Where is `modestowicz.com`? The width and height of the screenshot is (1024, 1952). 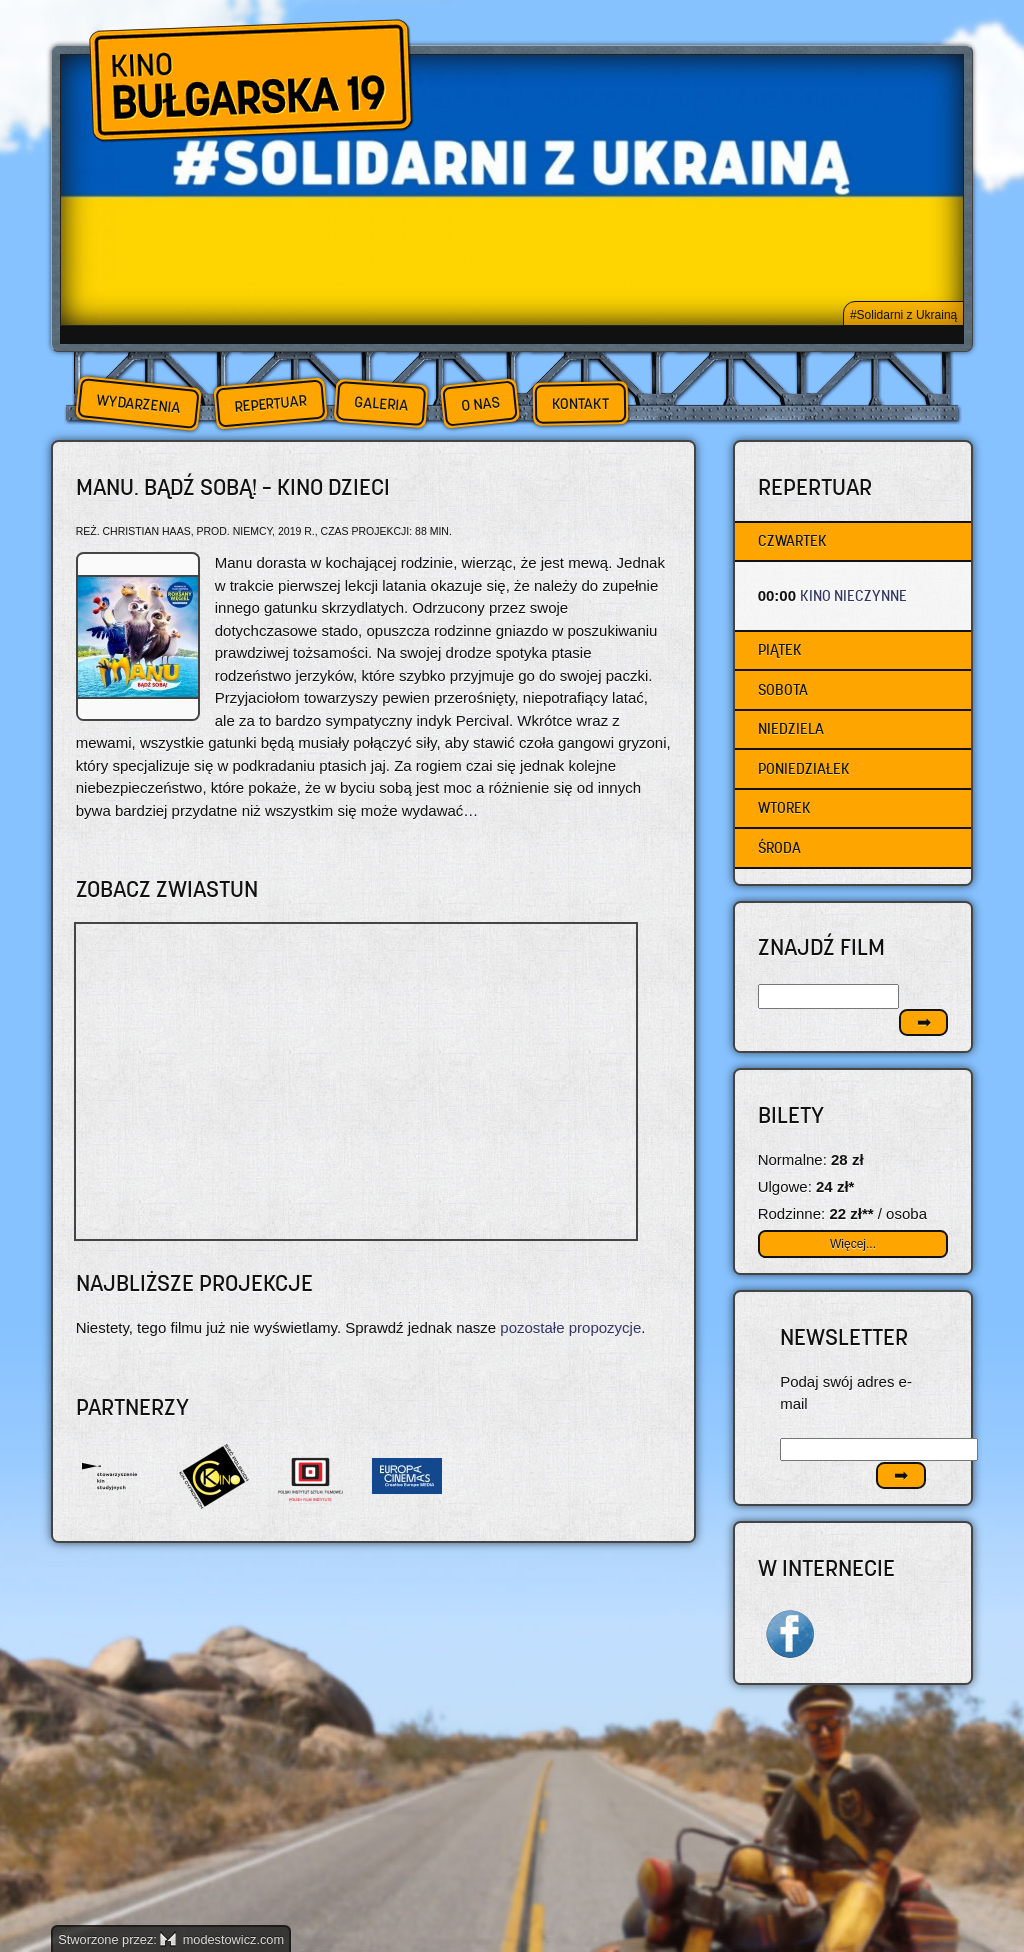 modestowicz.com is located at coordinates (222, 1939).